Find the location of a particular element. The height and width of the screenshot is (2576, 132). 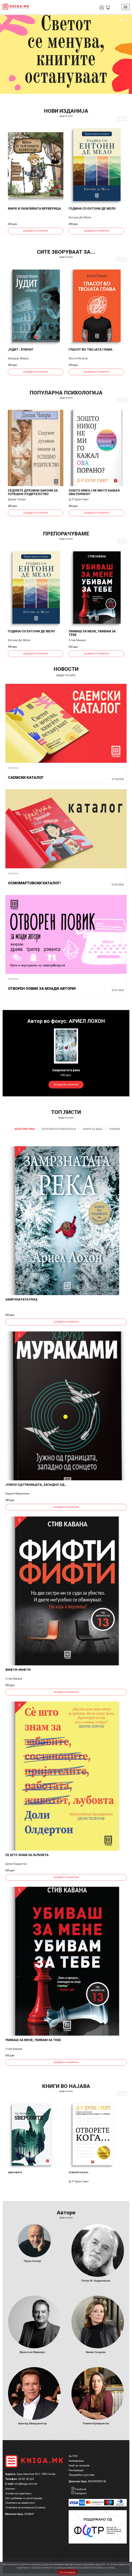

Јужно од границата, западно од... is located at coordinates (36, 1484).